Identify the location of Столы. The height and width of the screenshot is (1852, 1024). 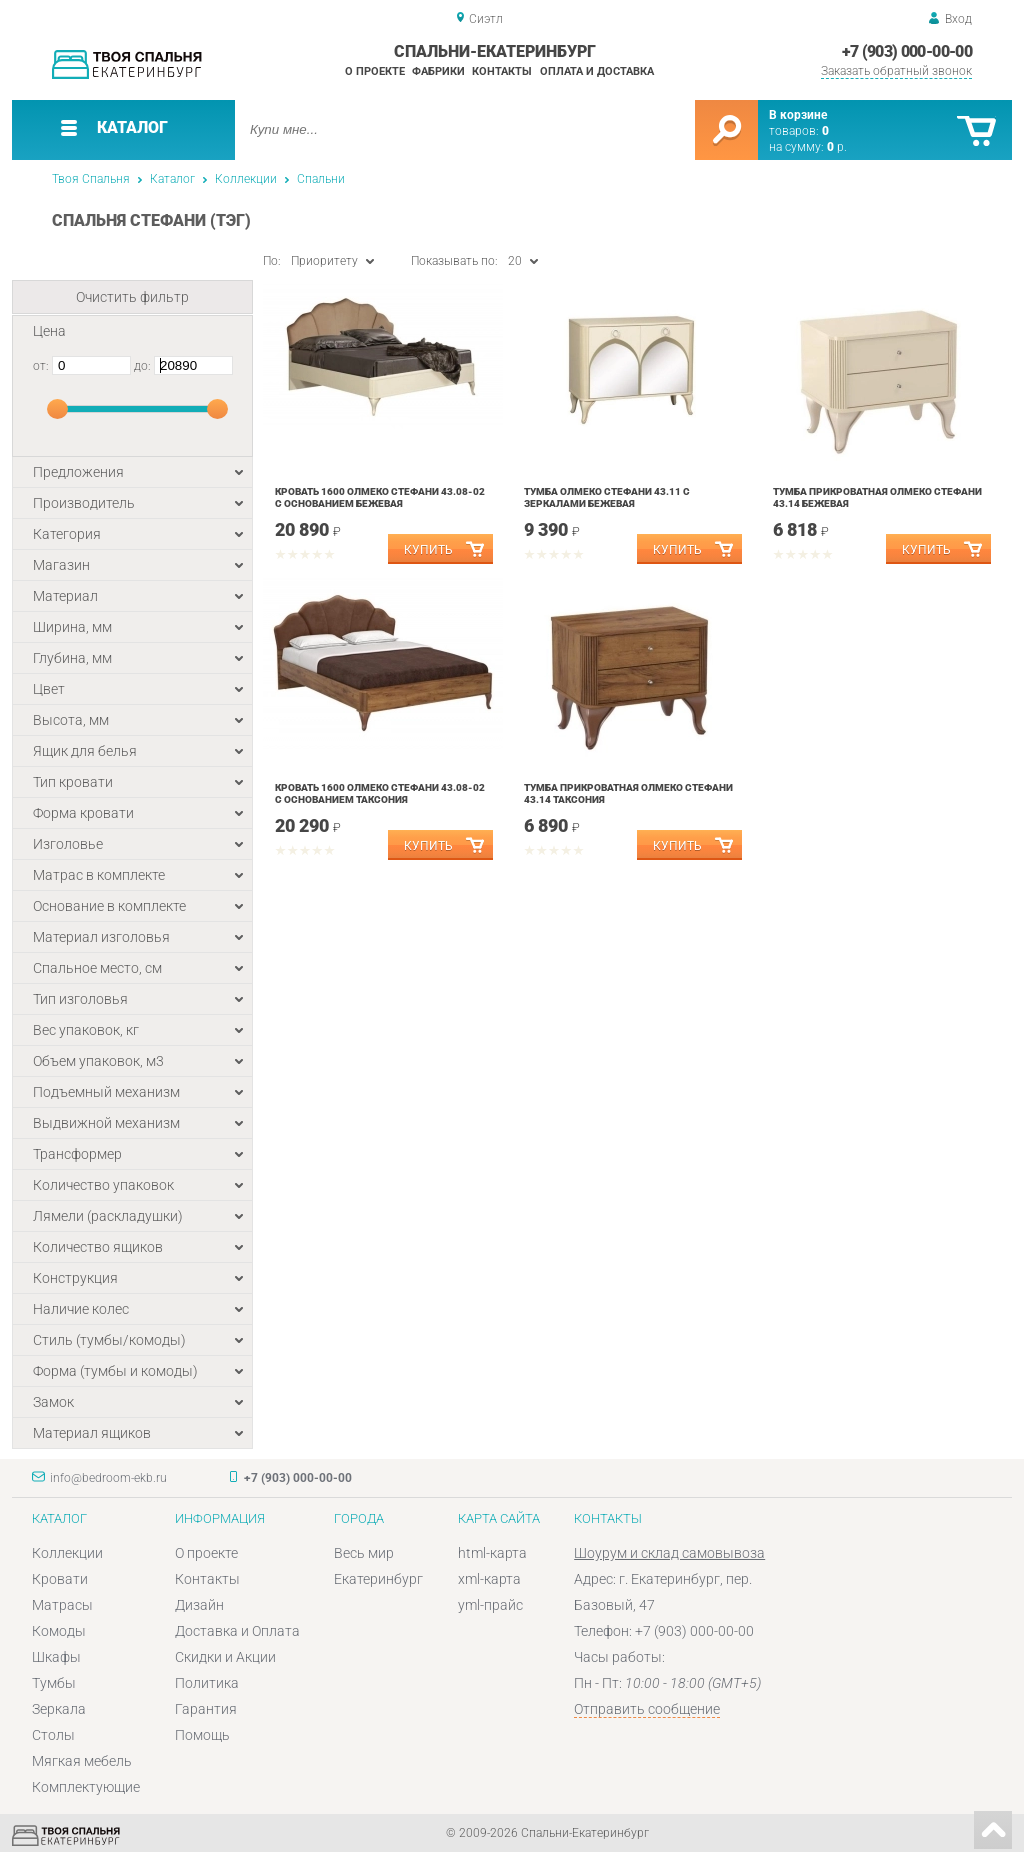
(53, 1735).